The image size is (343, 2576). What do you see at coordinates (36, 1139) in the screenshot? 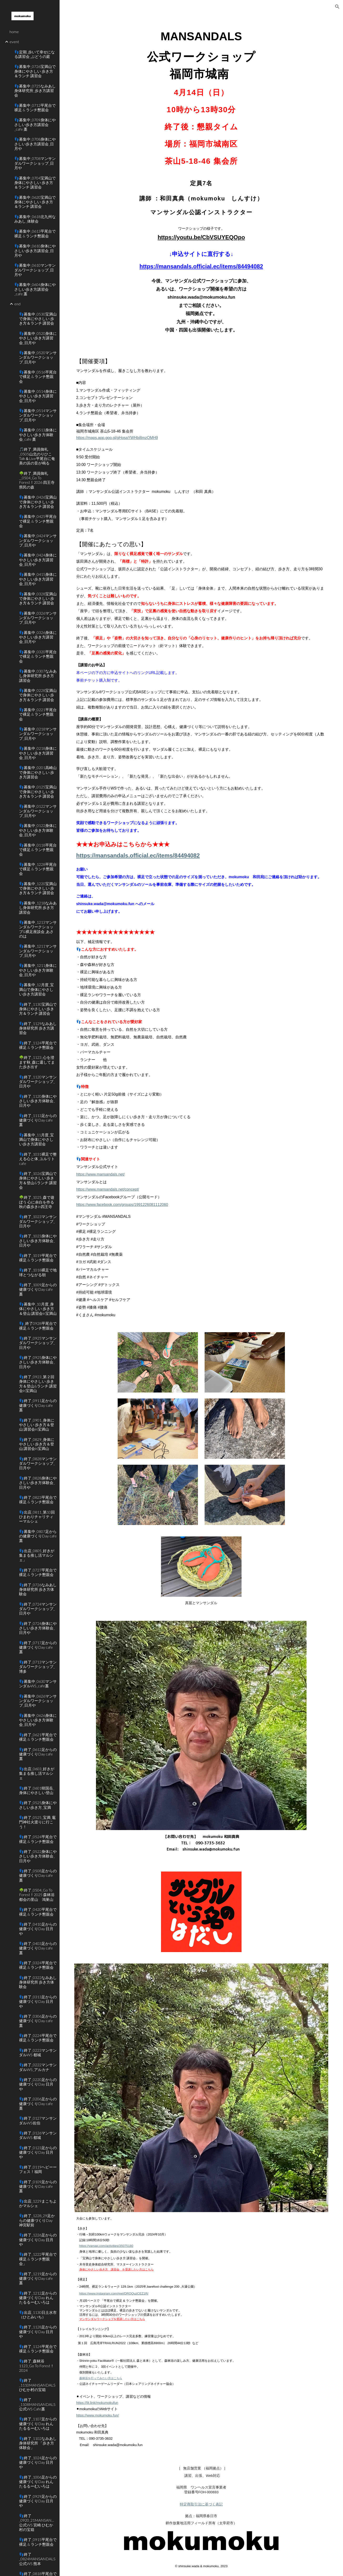
I see `👣募集中_11月度_宝満山で身体にやさしい歩き方講習会 [link]` at bounding box center [36, 1139].